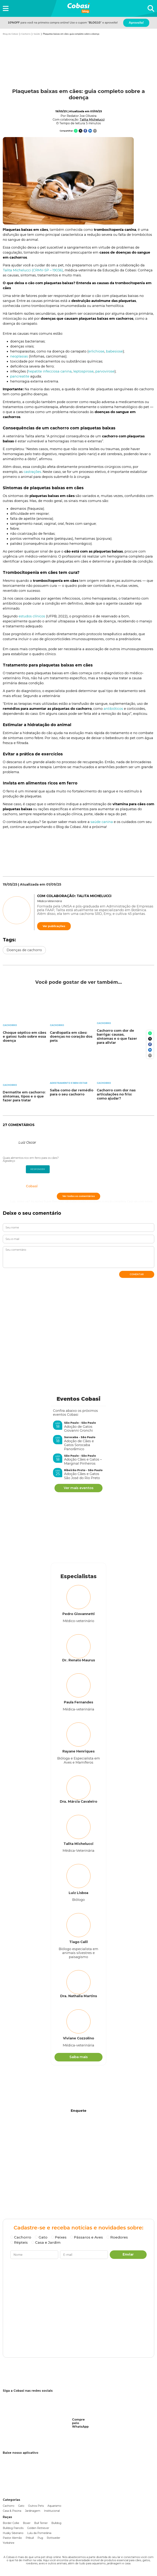 This screenshot has width=157, height=2576. Describe the element at coordinates (33, 270) in the screenshot. I see `Talita Michelucci (CRMV-SP – 19036)` at that location.